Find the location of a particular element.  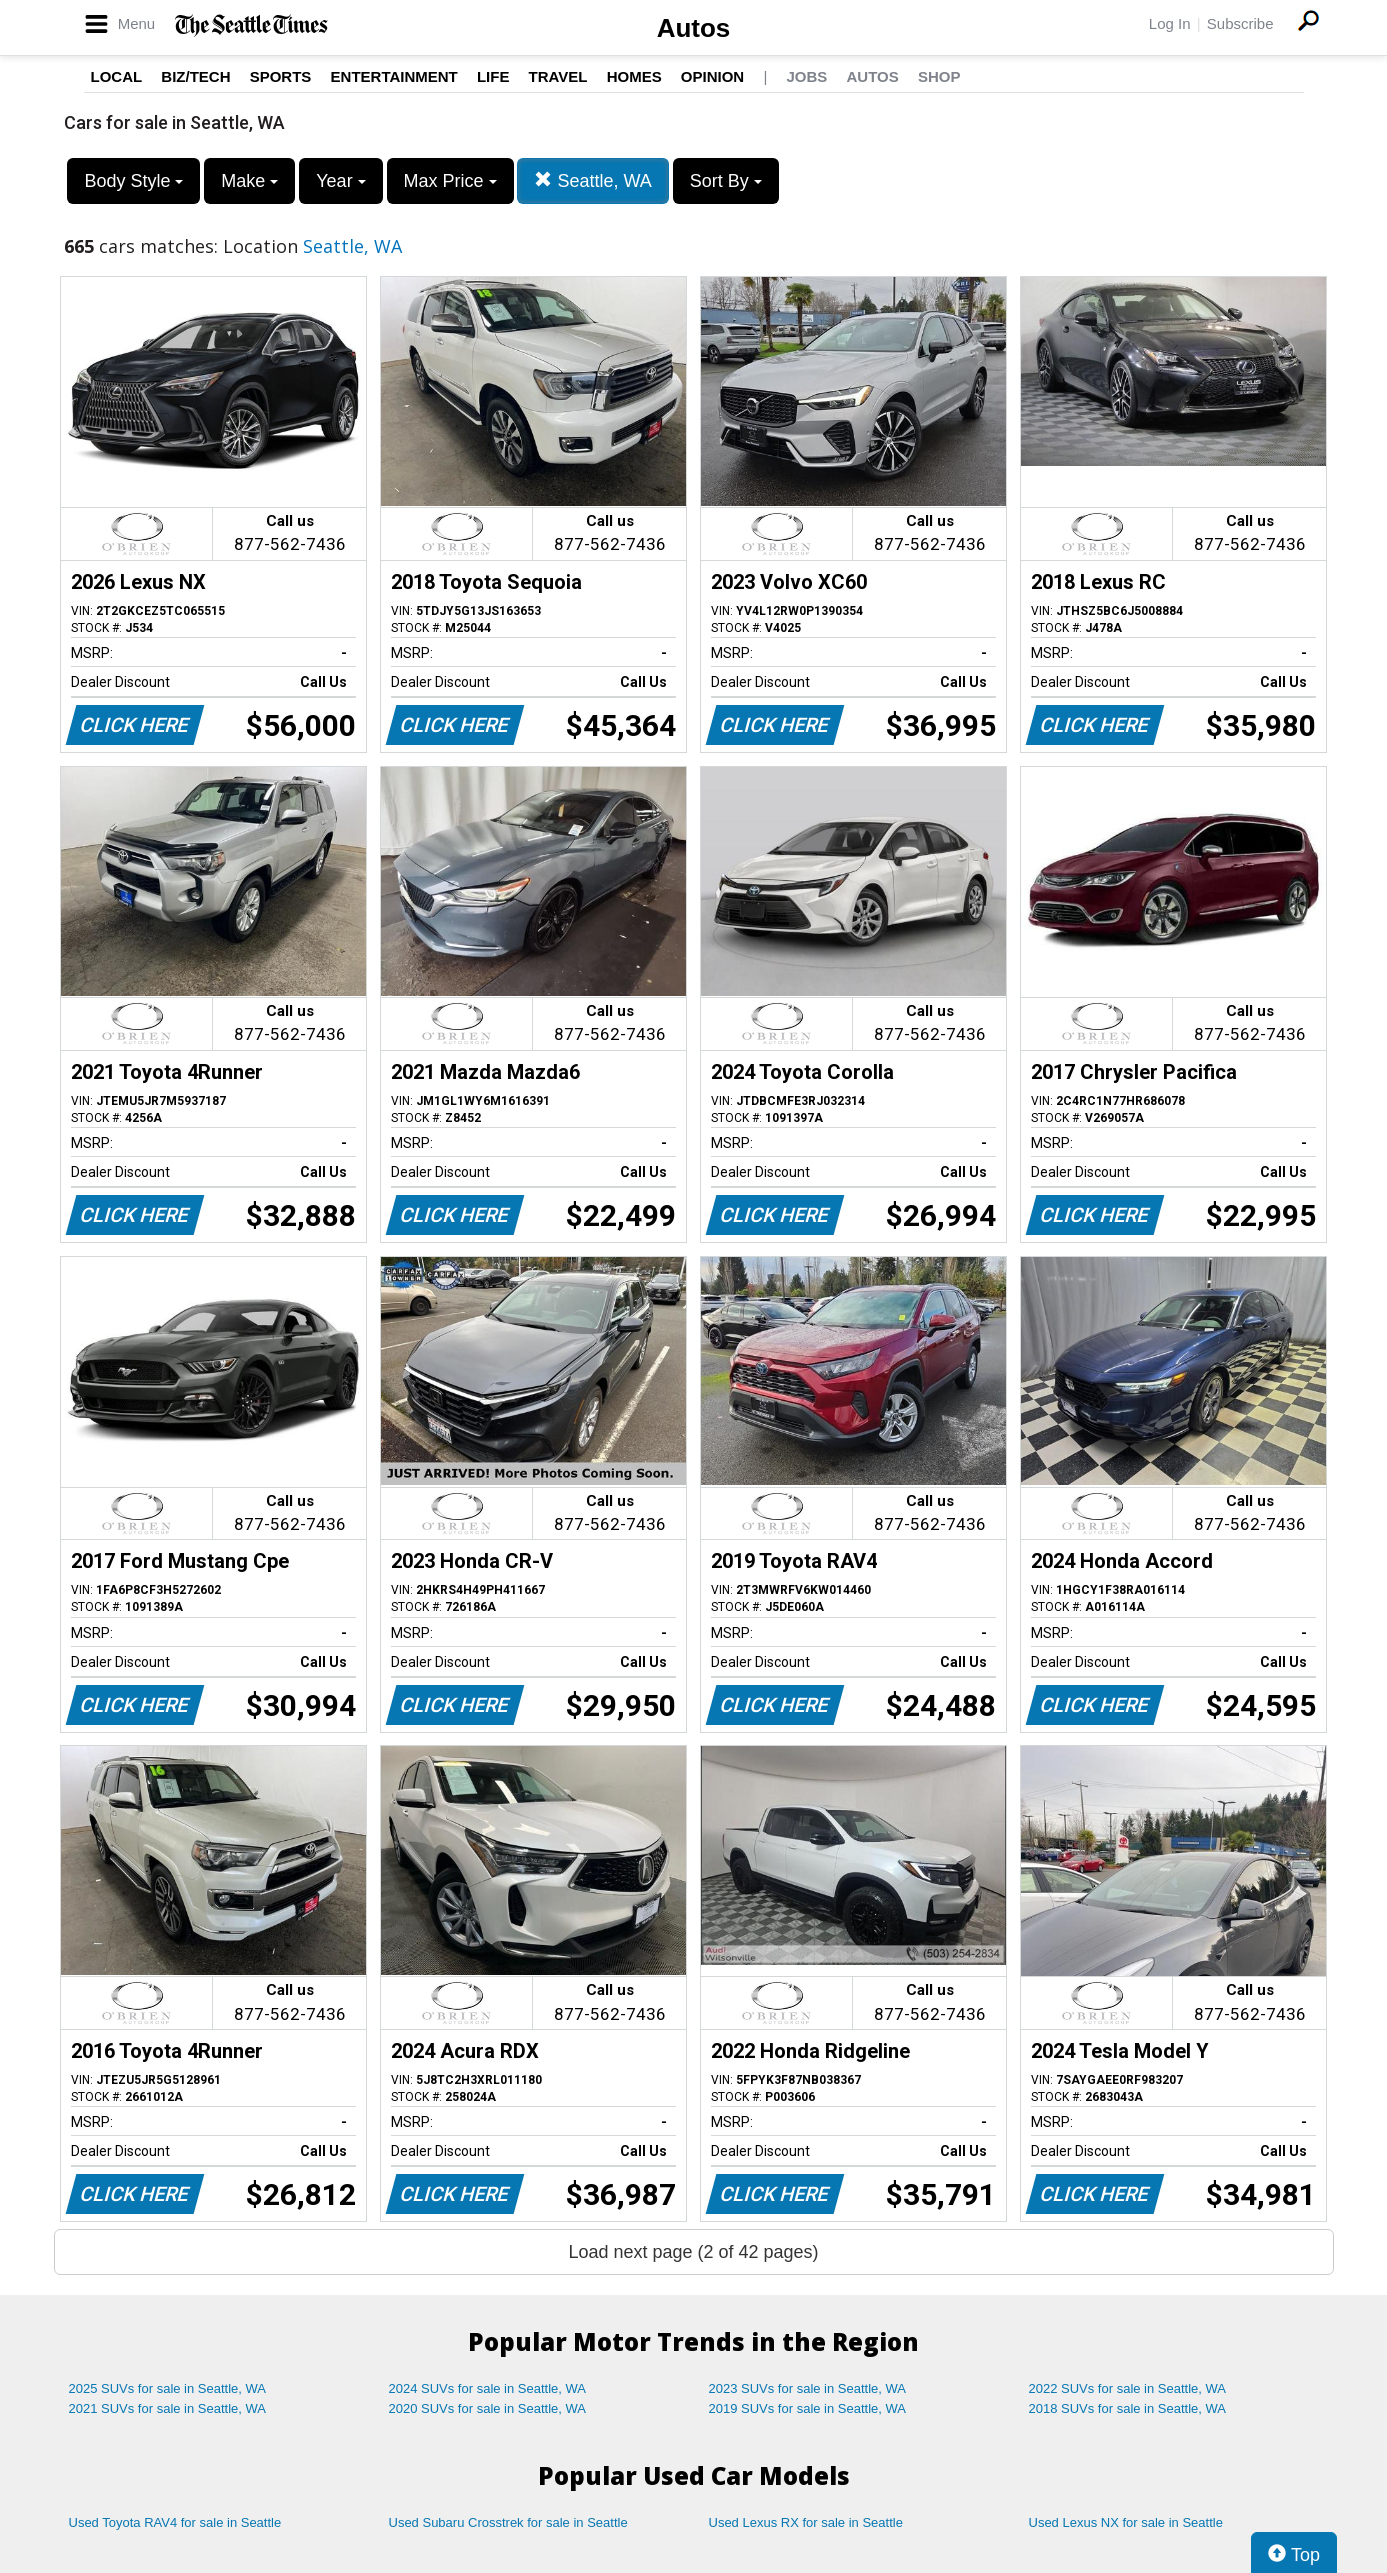

Life is located at coordinates (493, 76).